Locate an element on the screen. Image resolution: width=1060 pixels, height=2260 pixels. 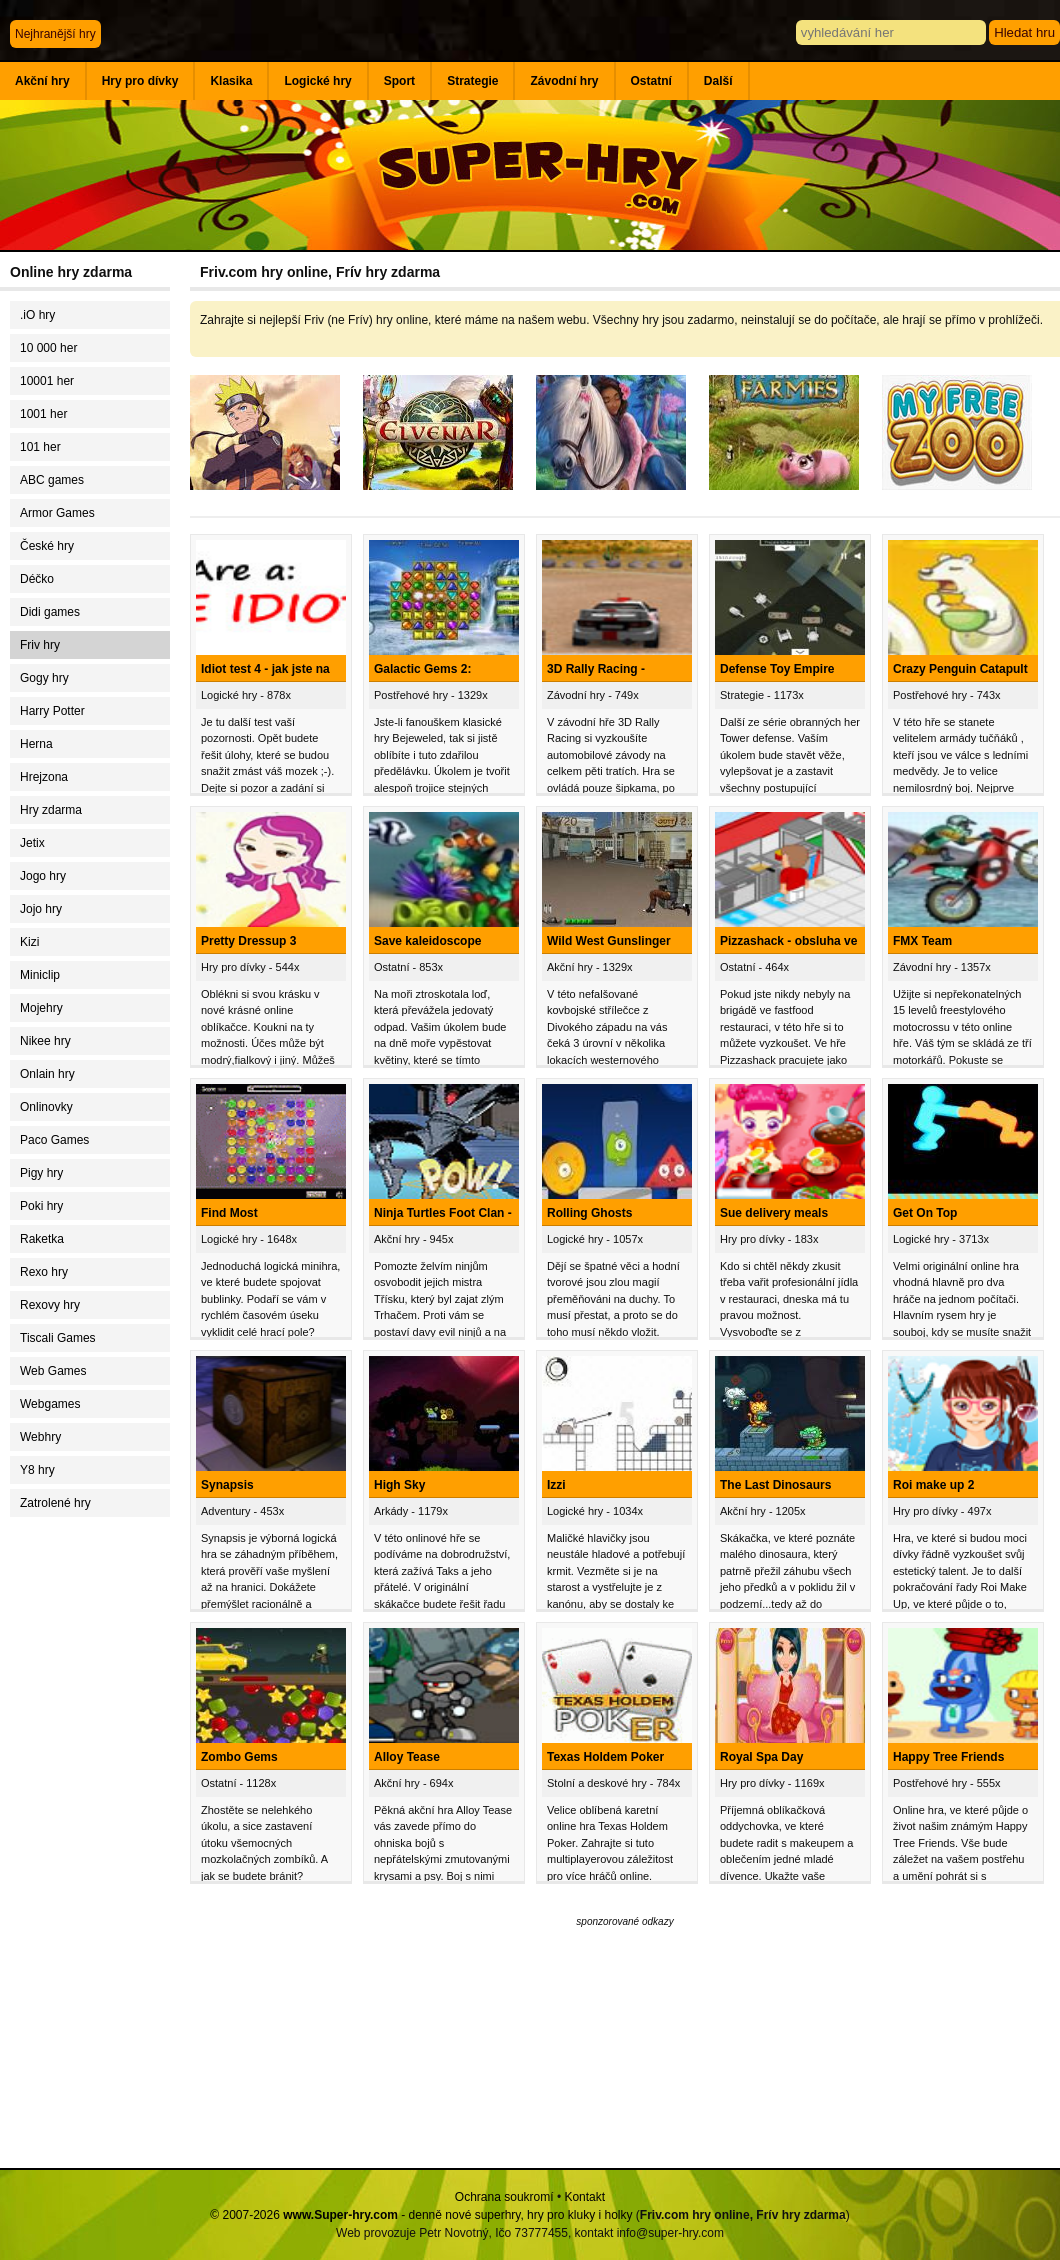
Ostatní is located at coordinates (651, 81).